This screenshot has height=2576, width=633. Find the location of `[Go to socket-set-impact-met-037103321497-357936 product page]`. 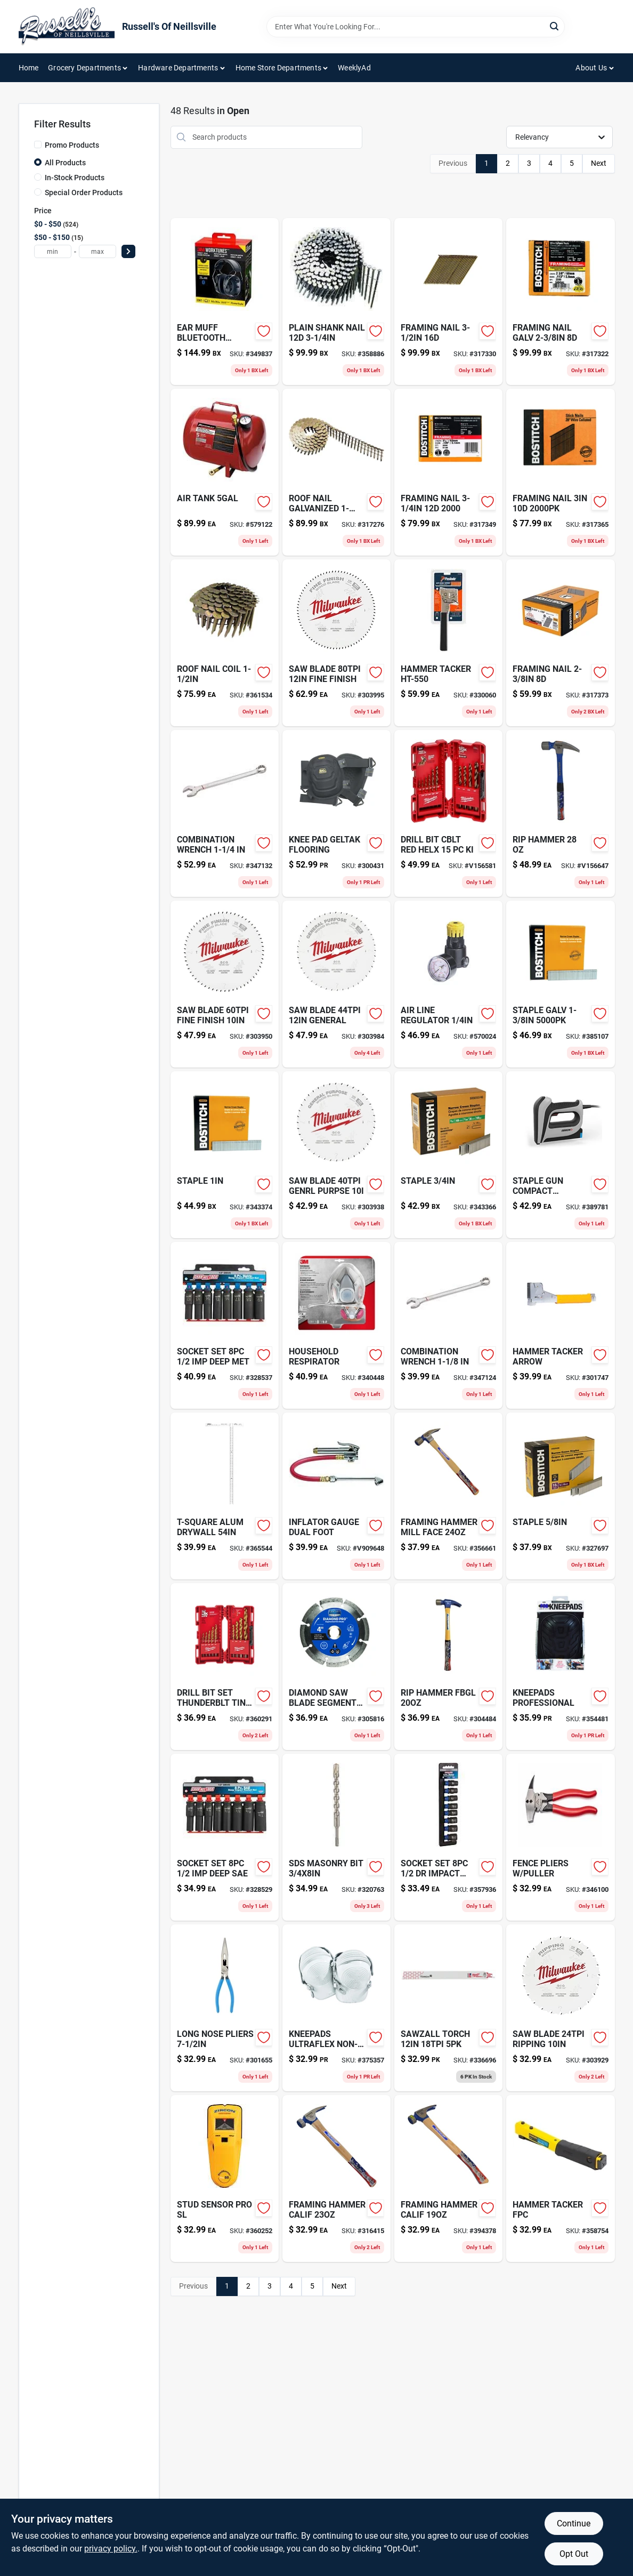

[Go to socket-set-impact-met-037103321497-357936 product page] is located at coordinates (448, 1837).